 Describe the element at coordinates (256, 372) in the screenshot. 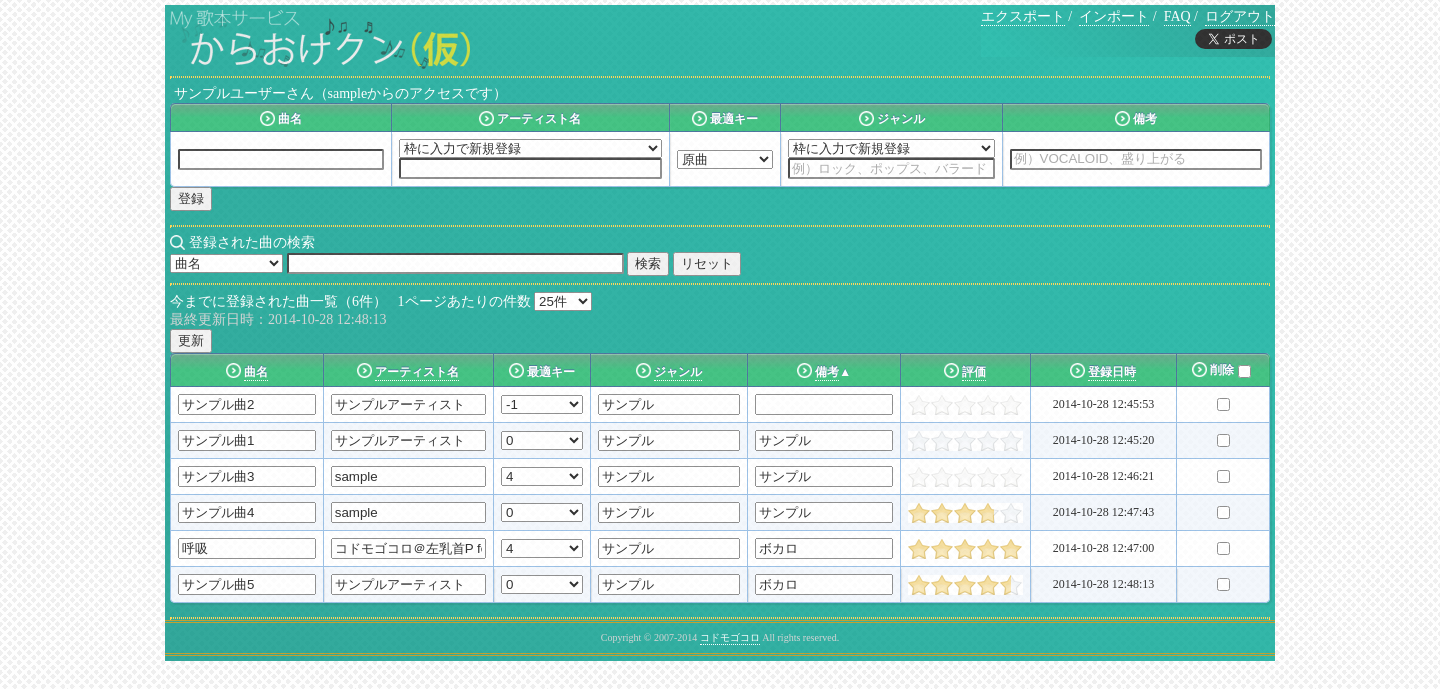

I see `曲名` at that location.